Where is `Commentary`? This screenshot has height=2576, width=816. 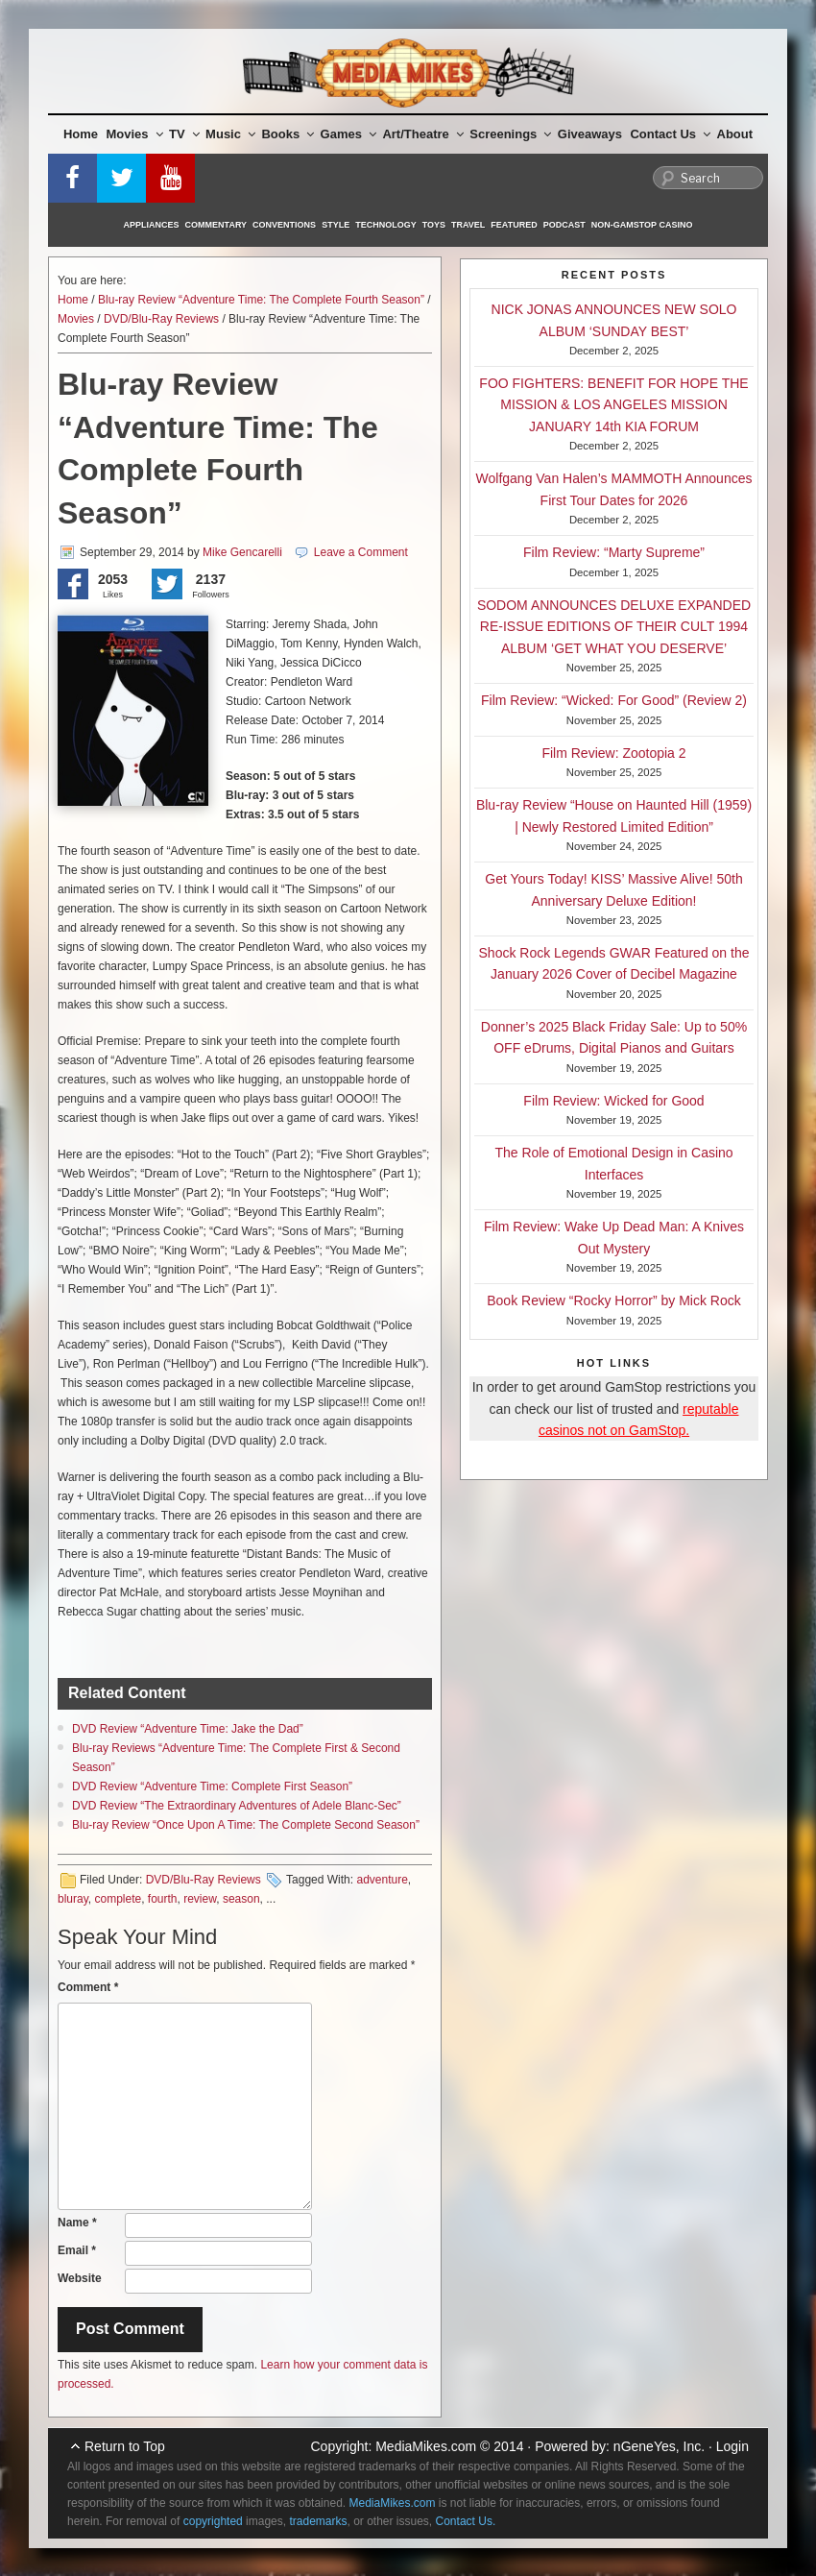
Commentary is located at coordinates (216, 225).